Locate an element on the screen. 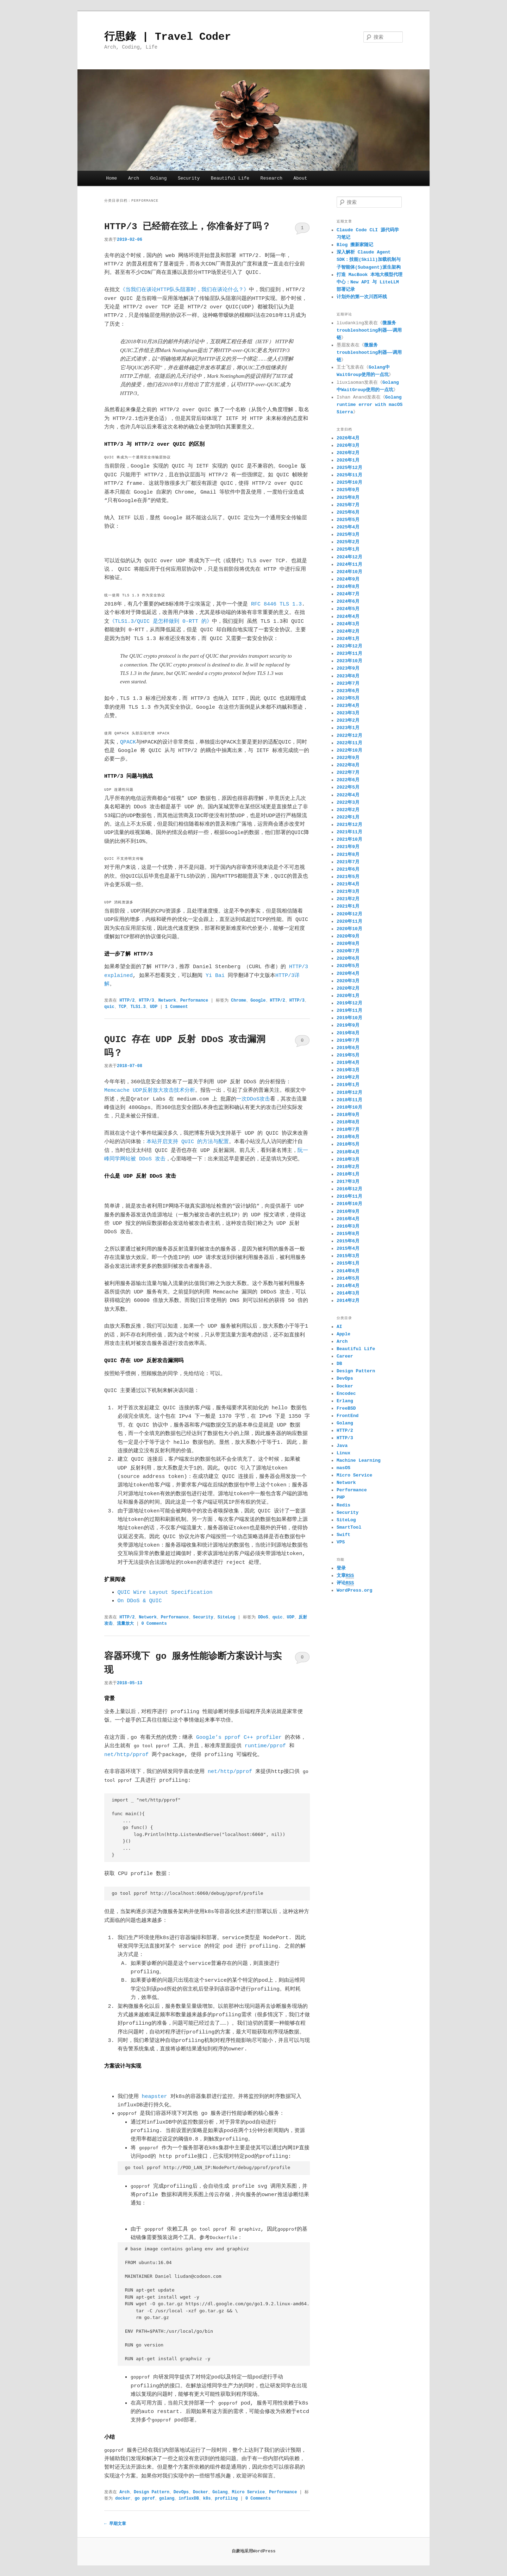  计划外的第一次川西环线 is located at coordinates (362, 297).